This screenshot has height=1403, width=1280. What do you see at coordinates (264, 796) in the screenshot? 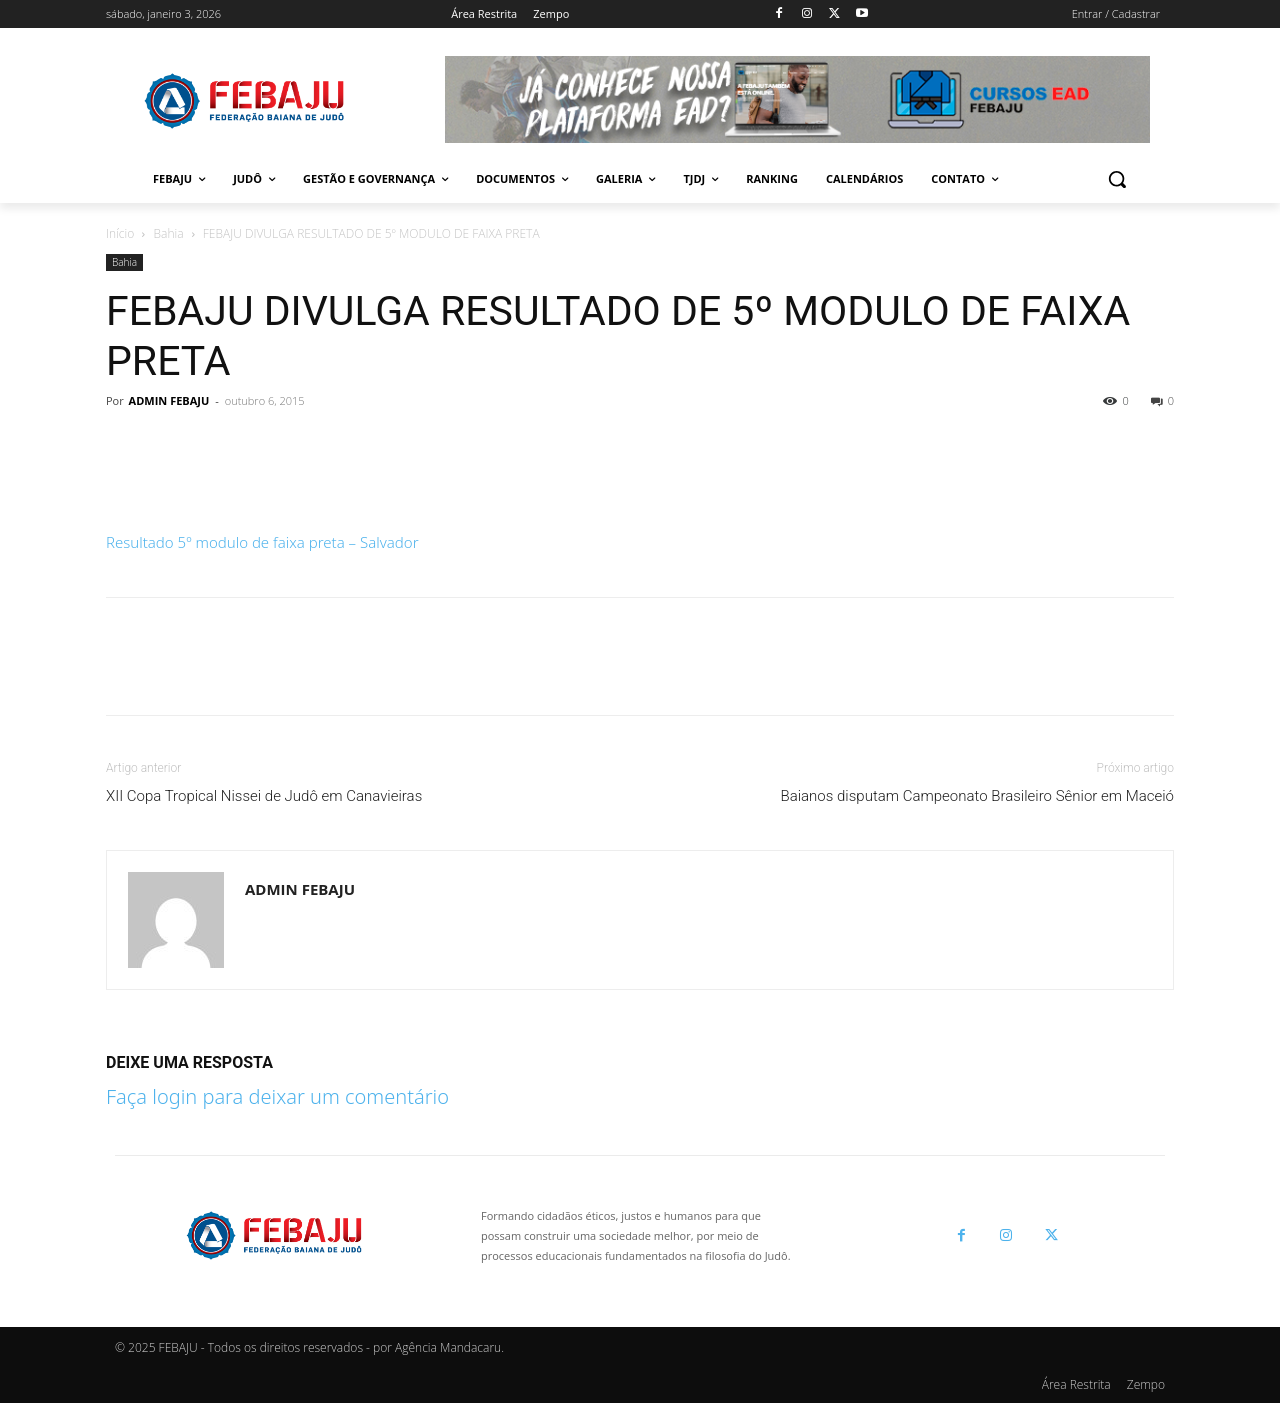
I see `XII Copa Tropical Nissei de Judô em Canavieiras` at bounding box center [264, 796].